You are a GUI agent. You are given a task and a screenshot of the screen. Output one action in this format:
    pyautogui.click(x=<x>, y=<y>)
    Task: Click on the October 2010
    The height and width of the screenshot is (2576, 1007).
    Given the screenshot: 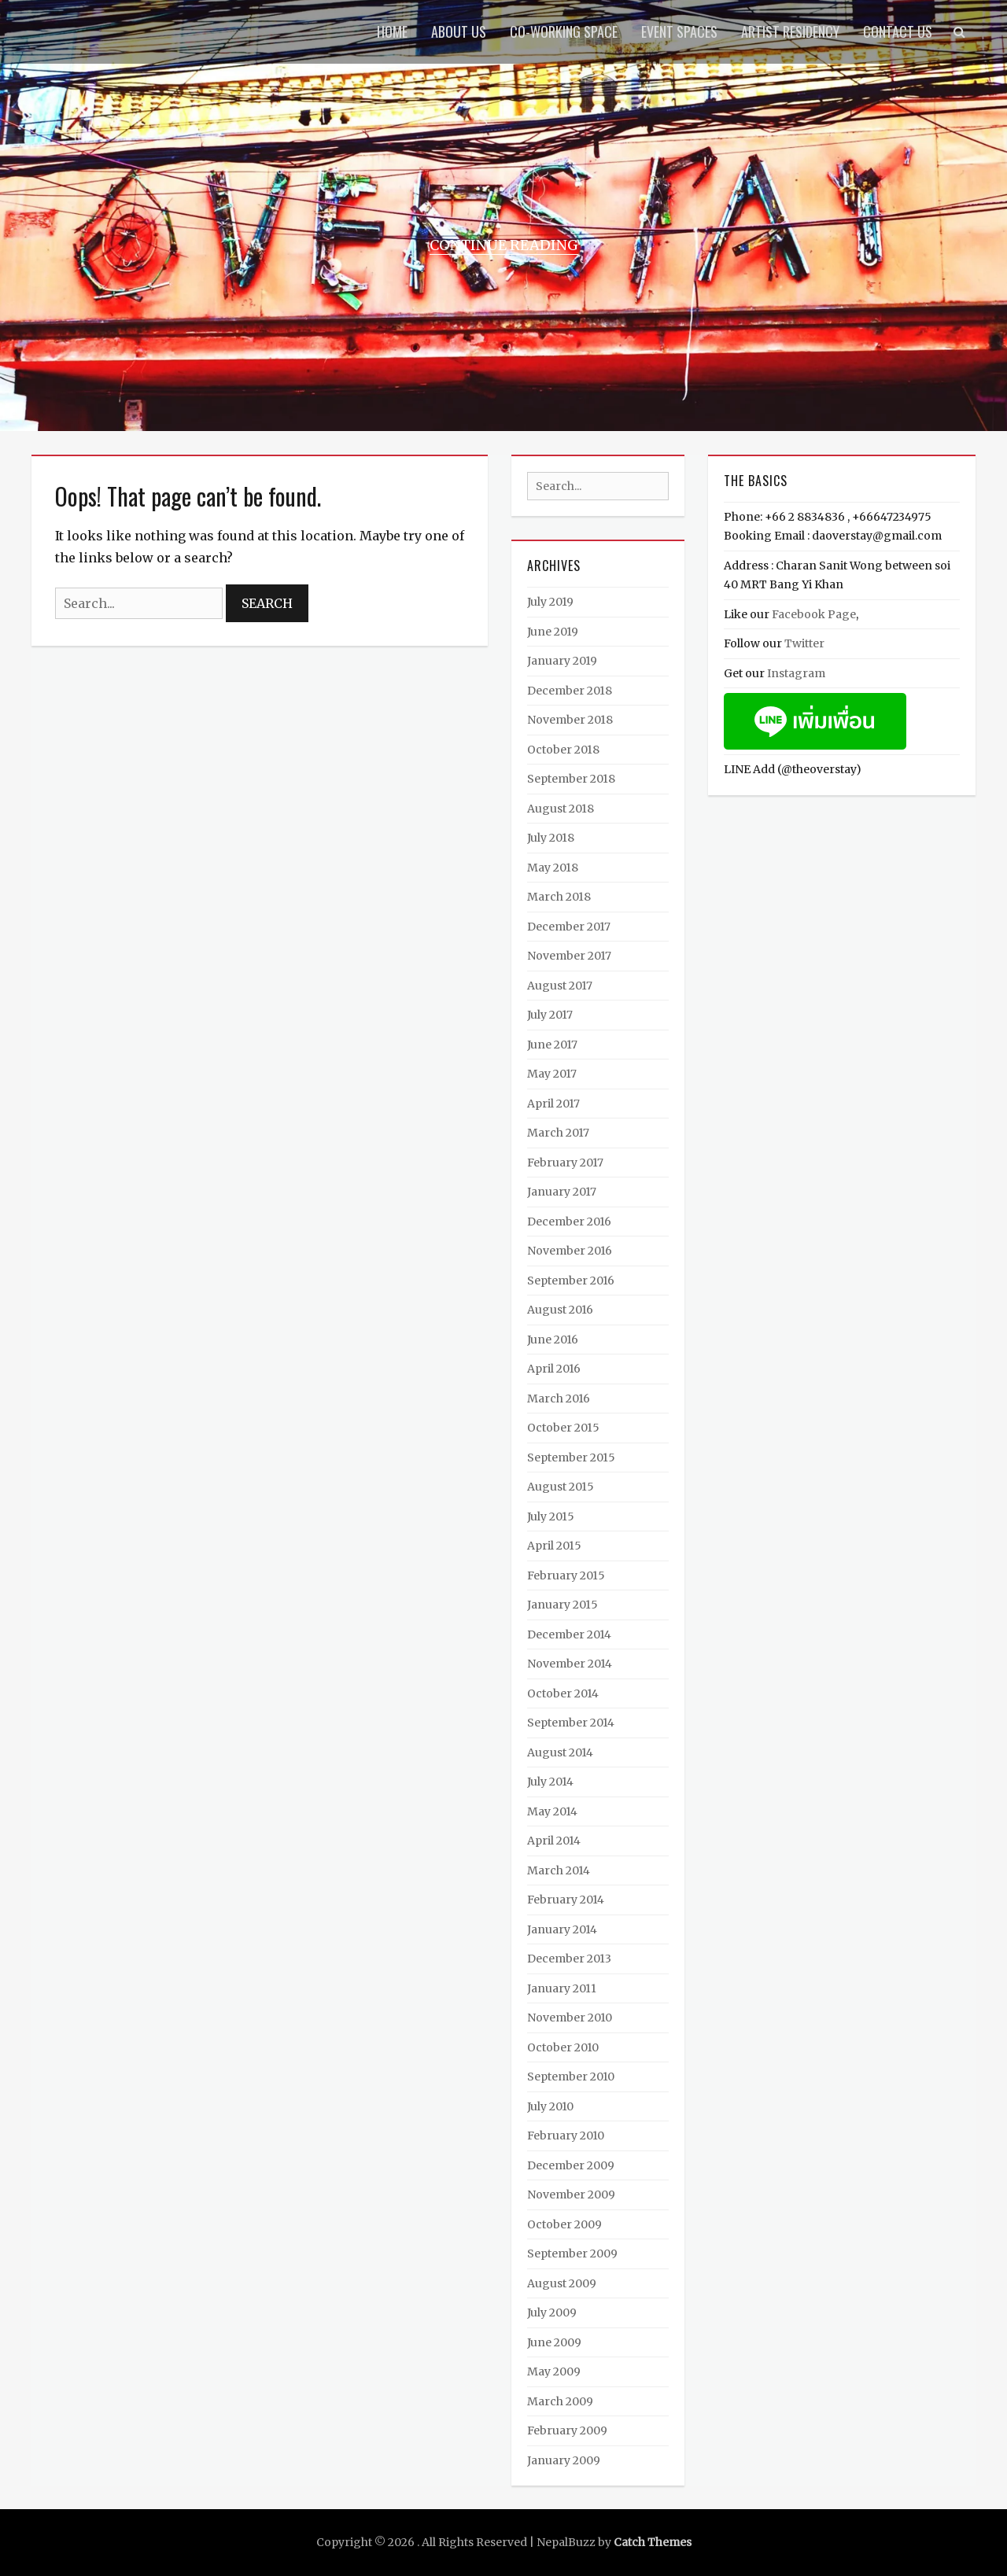 What is the action you would take?
    pyautogui.click(x=563, y=2047)
    